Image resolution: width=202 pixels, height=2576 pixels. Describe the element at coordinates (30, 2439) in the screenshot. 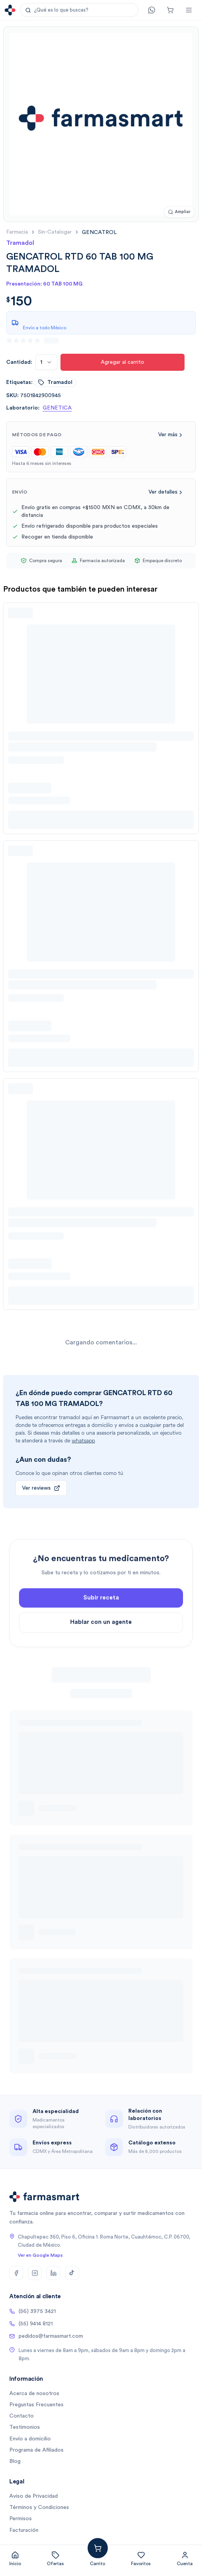

I see `Envío a domicilio` at that location.